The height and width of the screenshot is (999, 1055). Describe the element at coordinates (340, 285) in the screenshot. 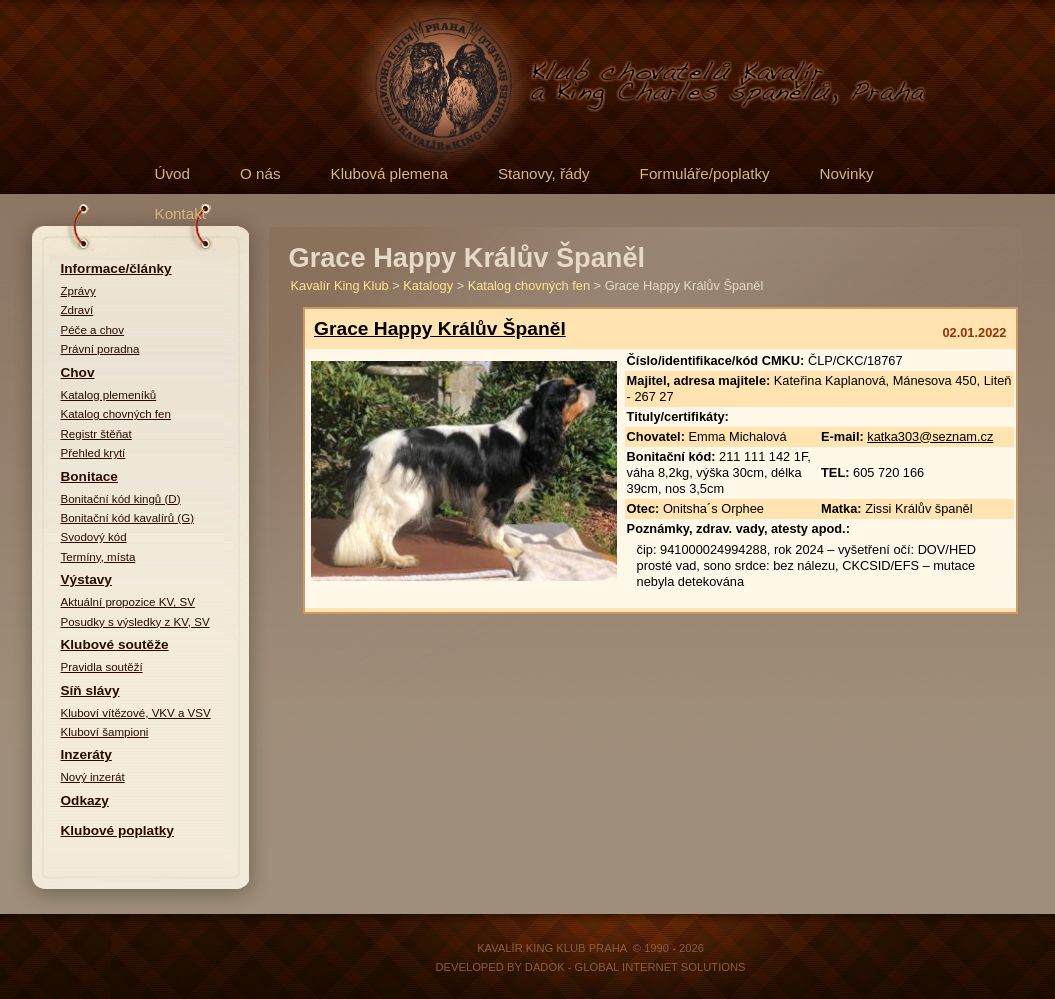

I see `Kavalír King Klub` at that location.